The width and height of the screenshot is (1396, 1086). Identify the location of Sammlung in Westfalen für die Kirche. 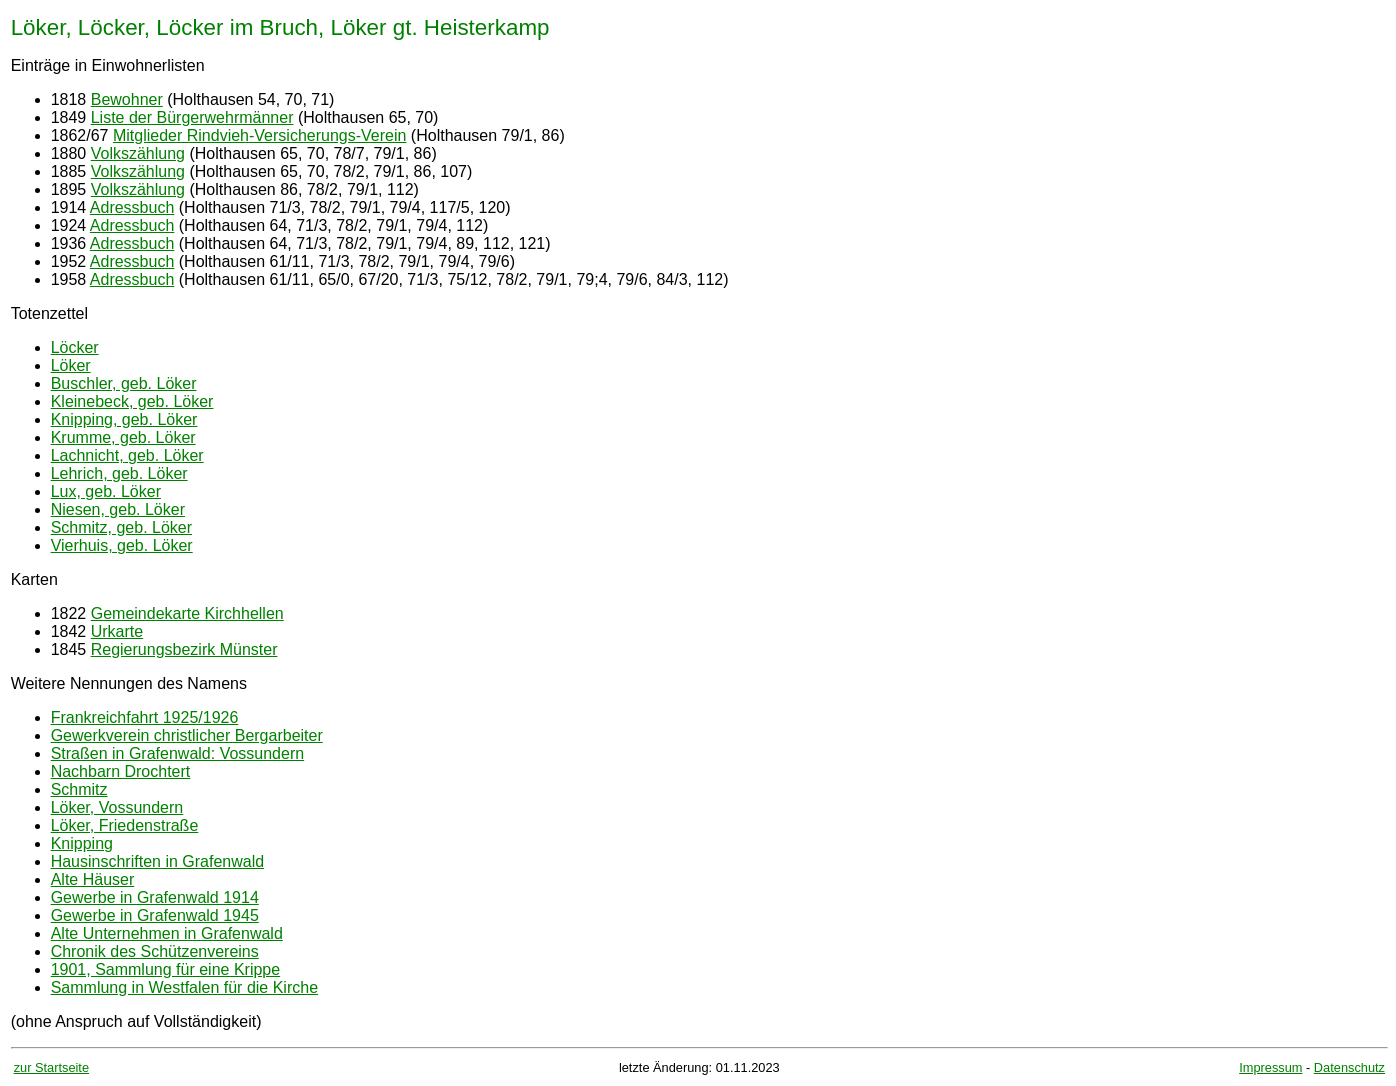
(184, 987).